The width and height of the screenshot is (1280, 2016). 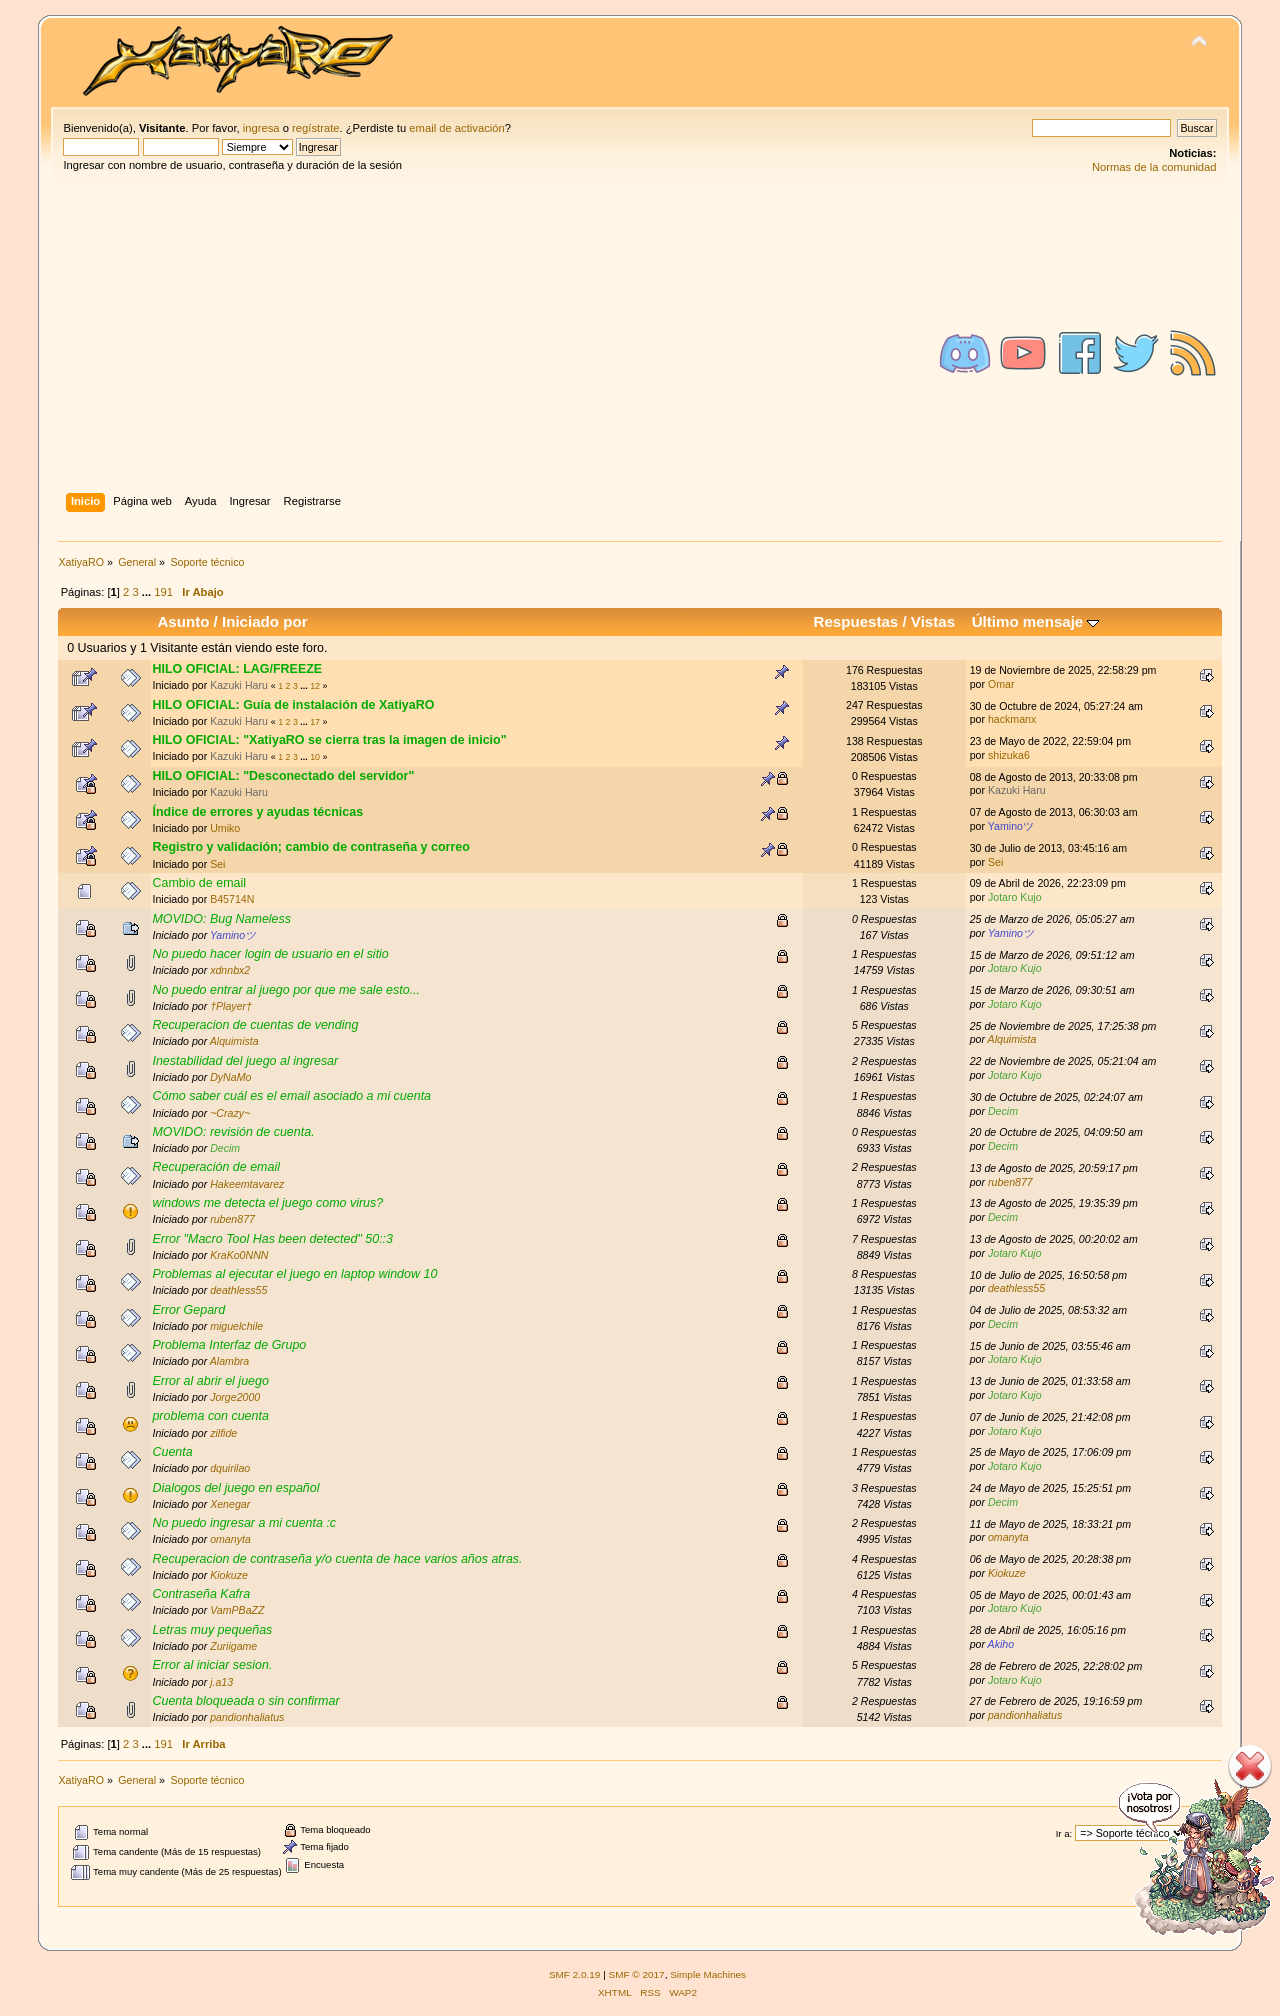 What do you see at coordinates (247, 1184) in the screenshot?
I see `Hakeemtavarez` at bounding box center [247, 1184].